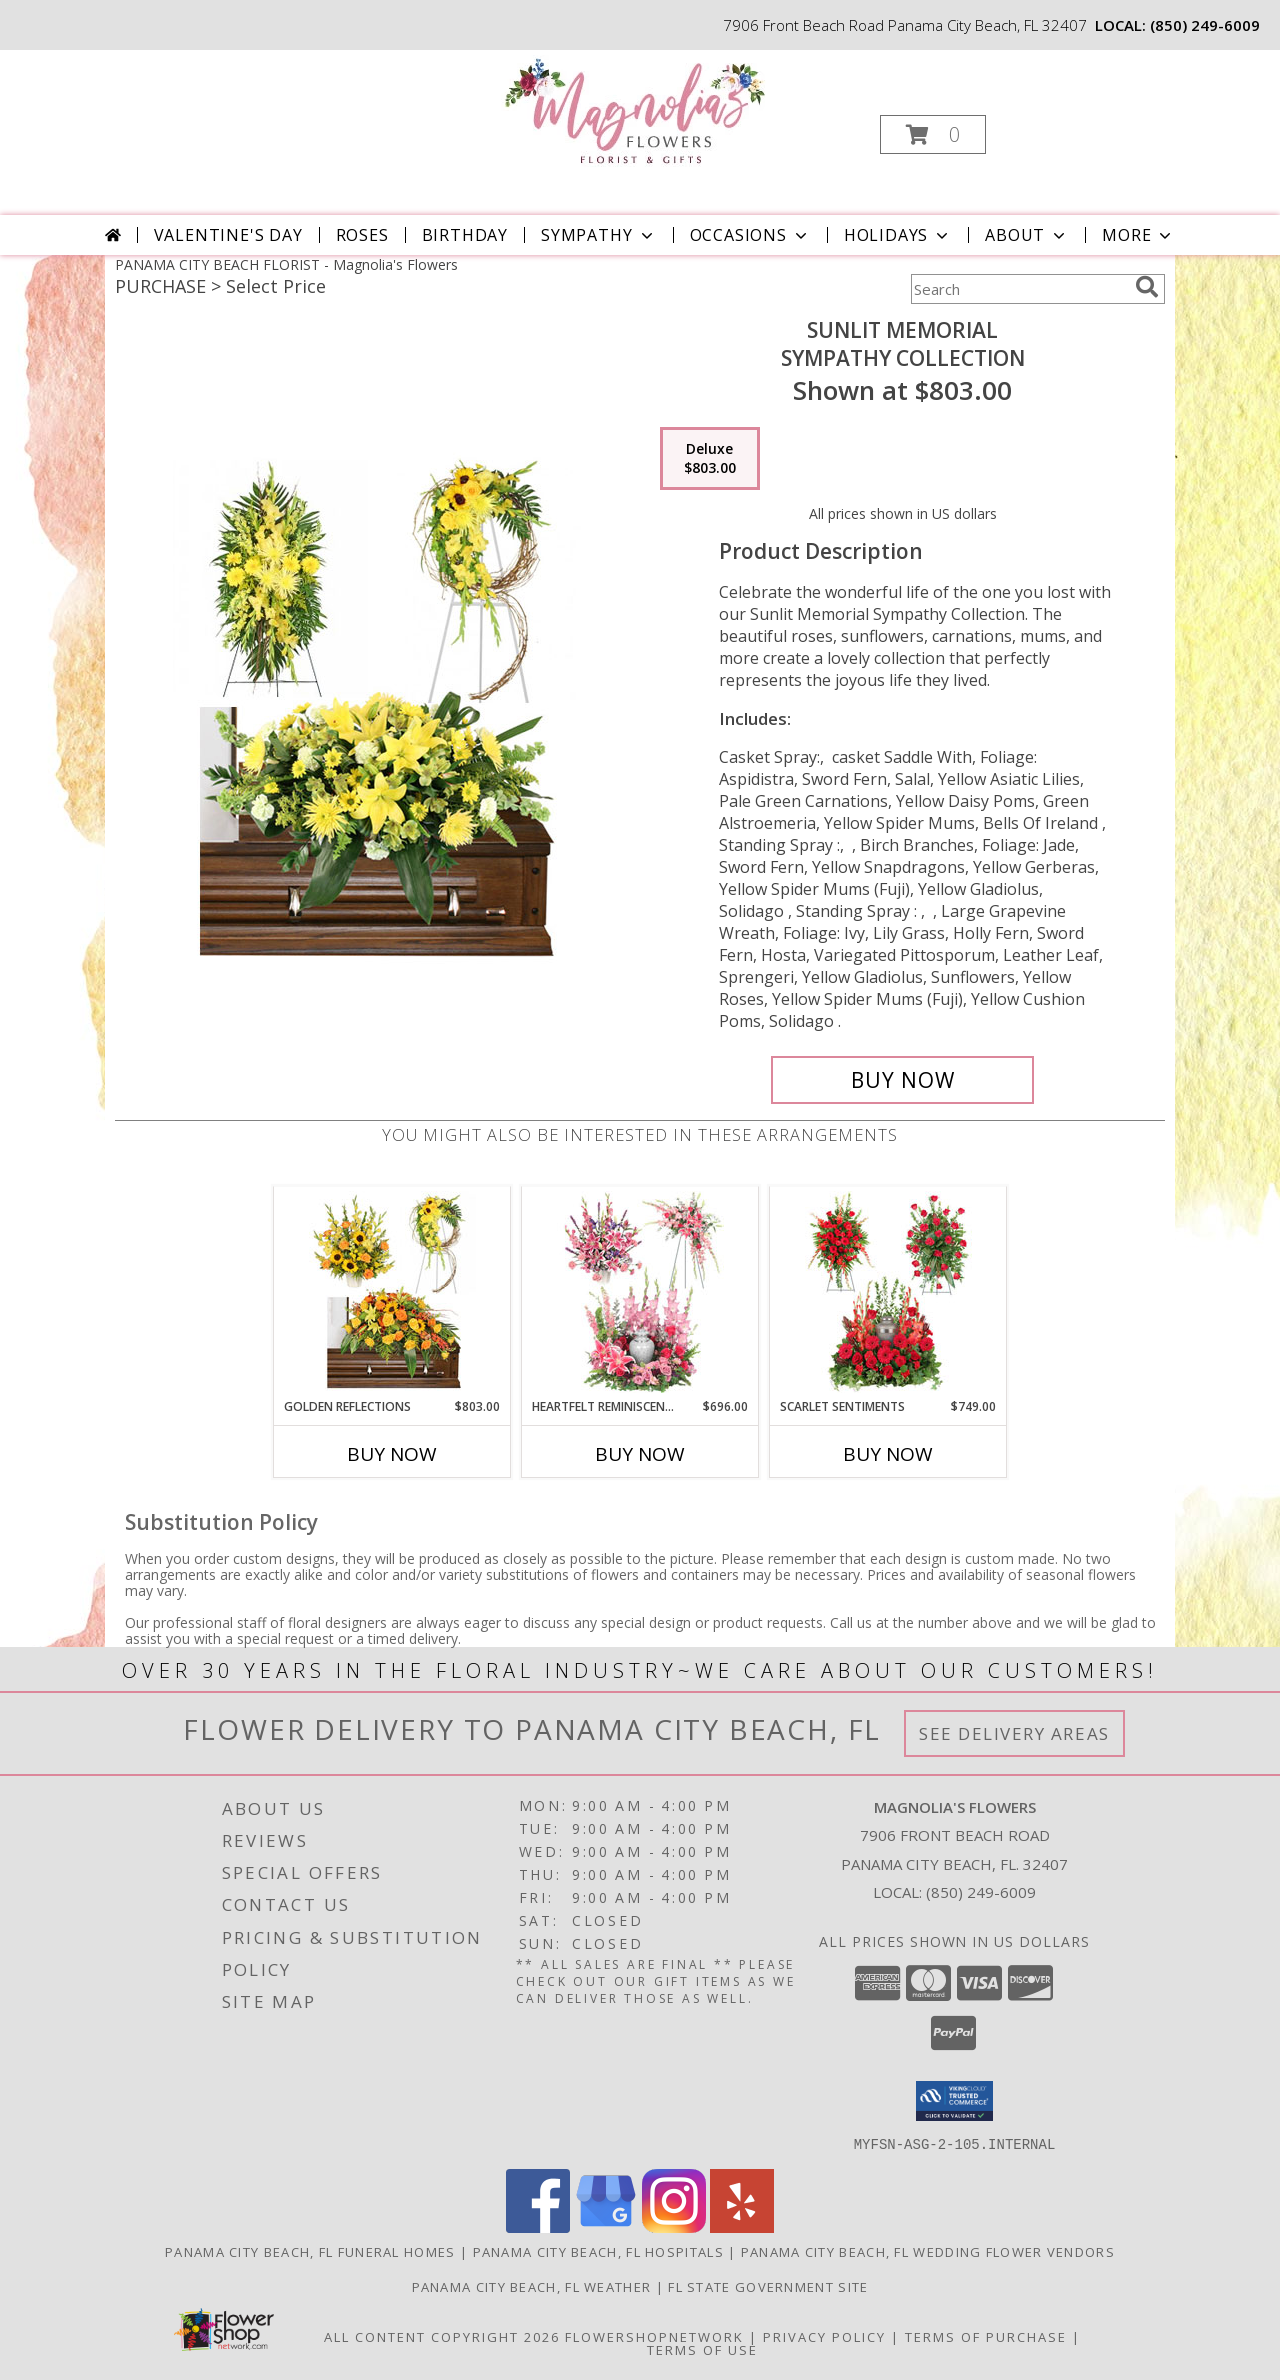  Describe the element at coordinates (392, 1454) in the screenshot. I see `Buy Now [Buy GOLDEN REFLECTIONS Now for $803.00]` at that location.